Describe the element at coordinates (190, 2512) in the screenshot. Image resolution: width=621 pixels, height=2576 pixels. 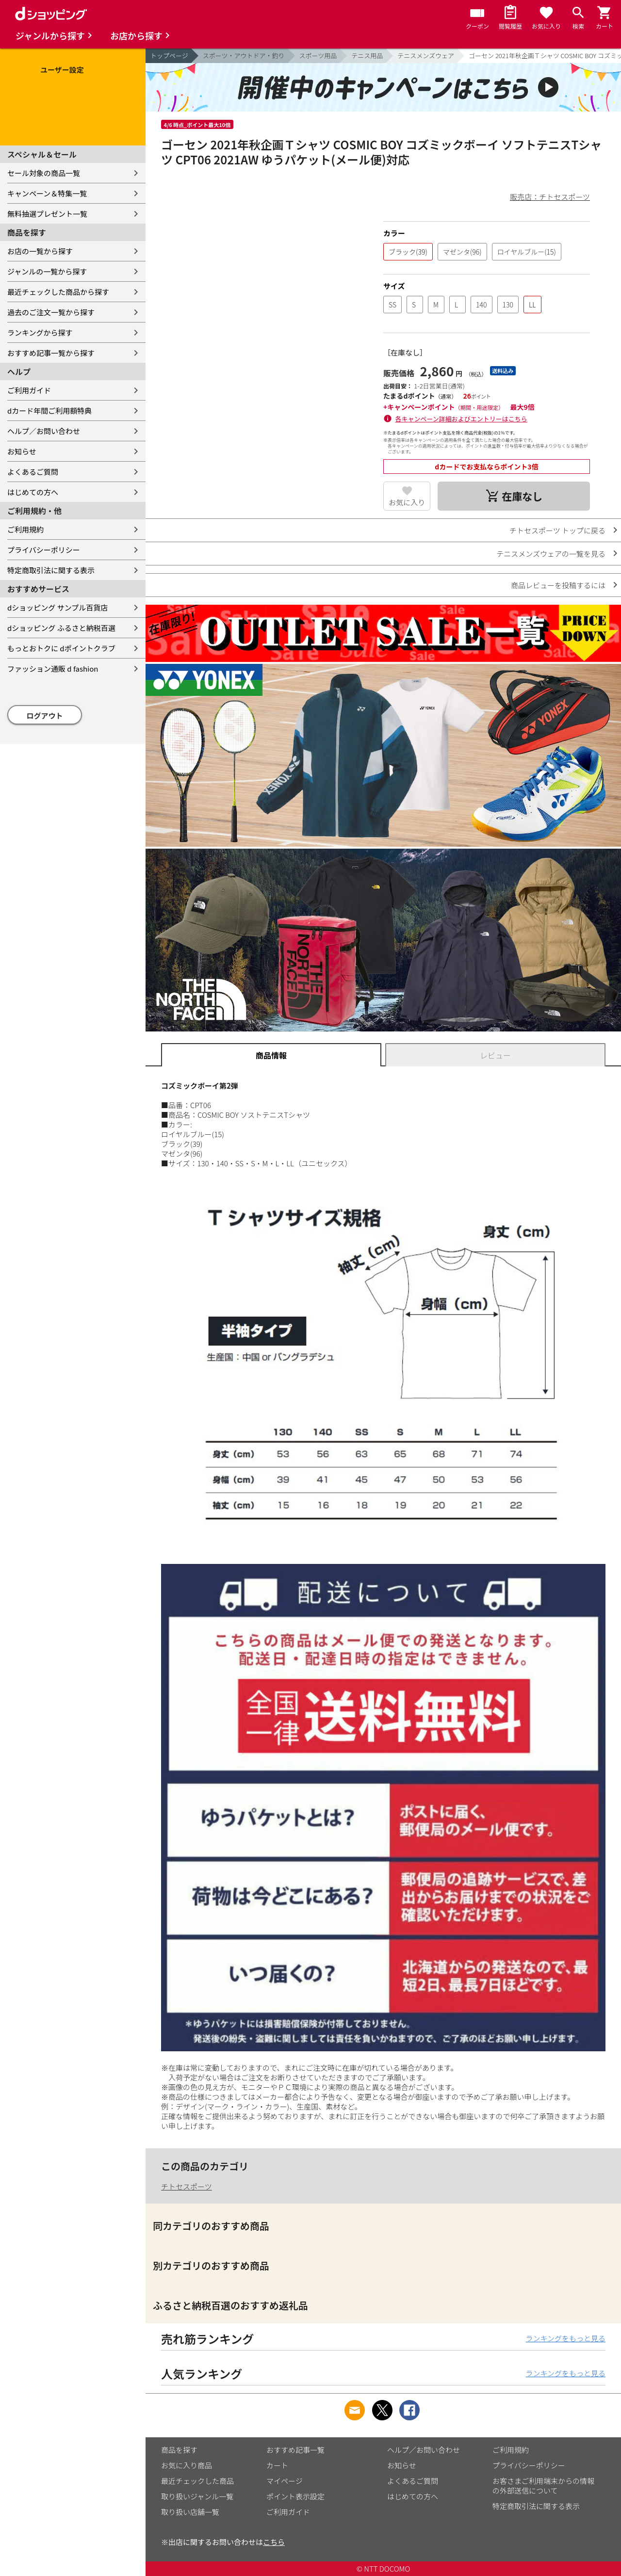
I see `取り扱い店舗一覧` at that location.